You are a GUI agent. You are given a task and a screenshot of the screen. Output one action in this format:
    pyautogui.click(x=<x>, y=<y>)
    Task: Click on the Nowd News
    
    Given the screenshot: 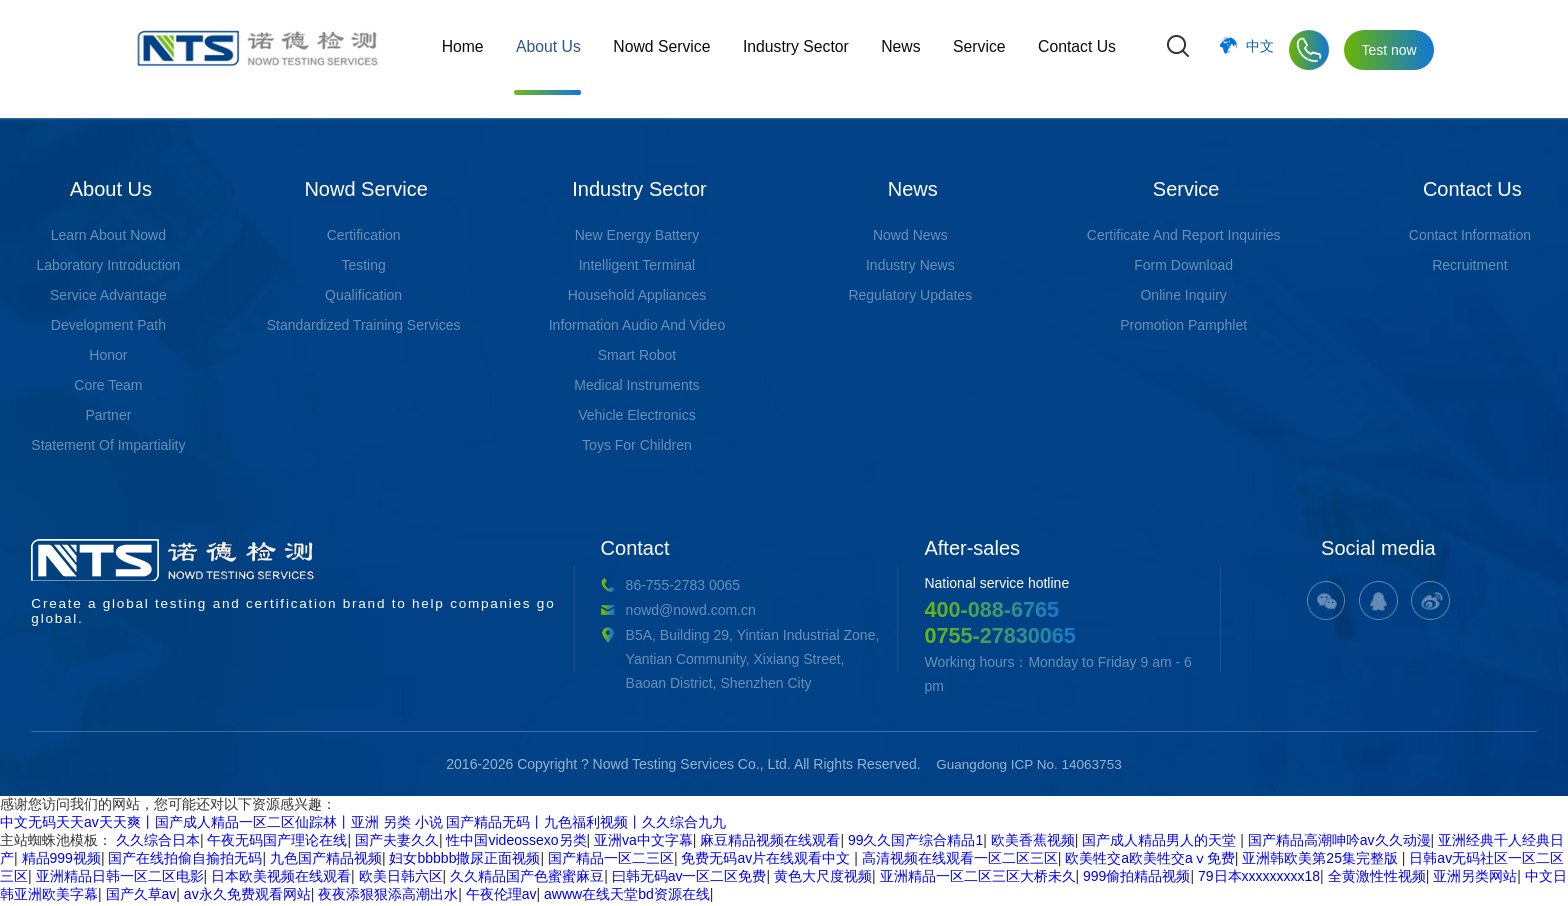 What is the action you would take?
    pyautogui.click(x=910, y=235)
    